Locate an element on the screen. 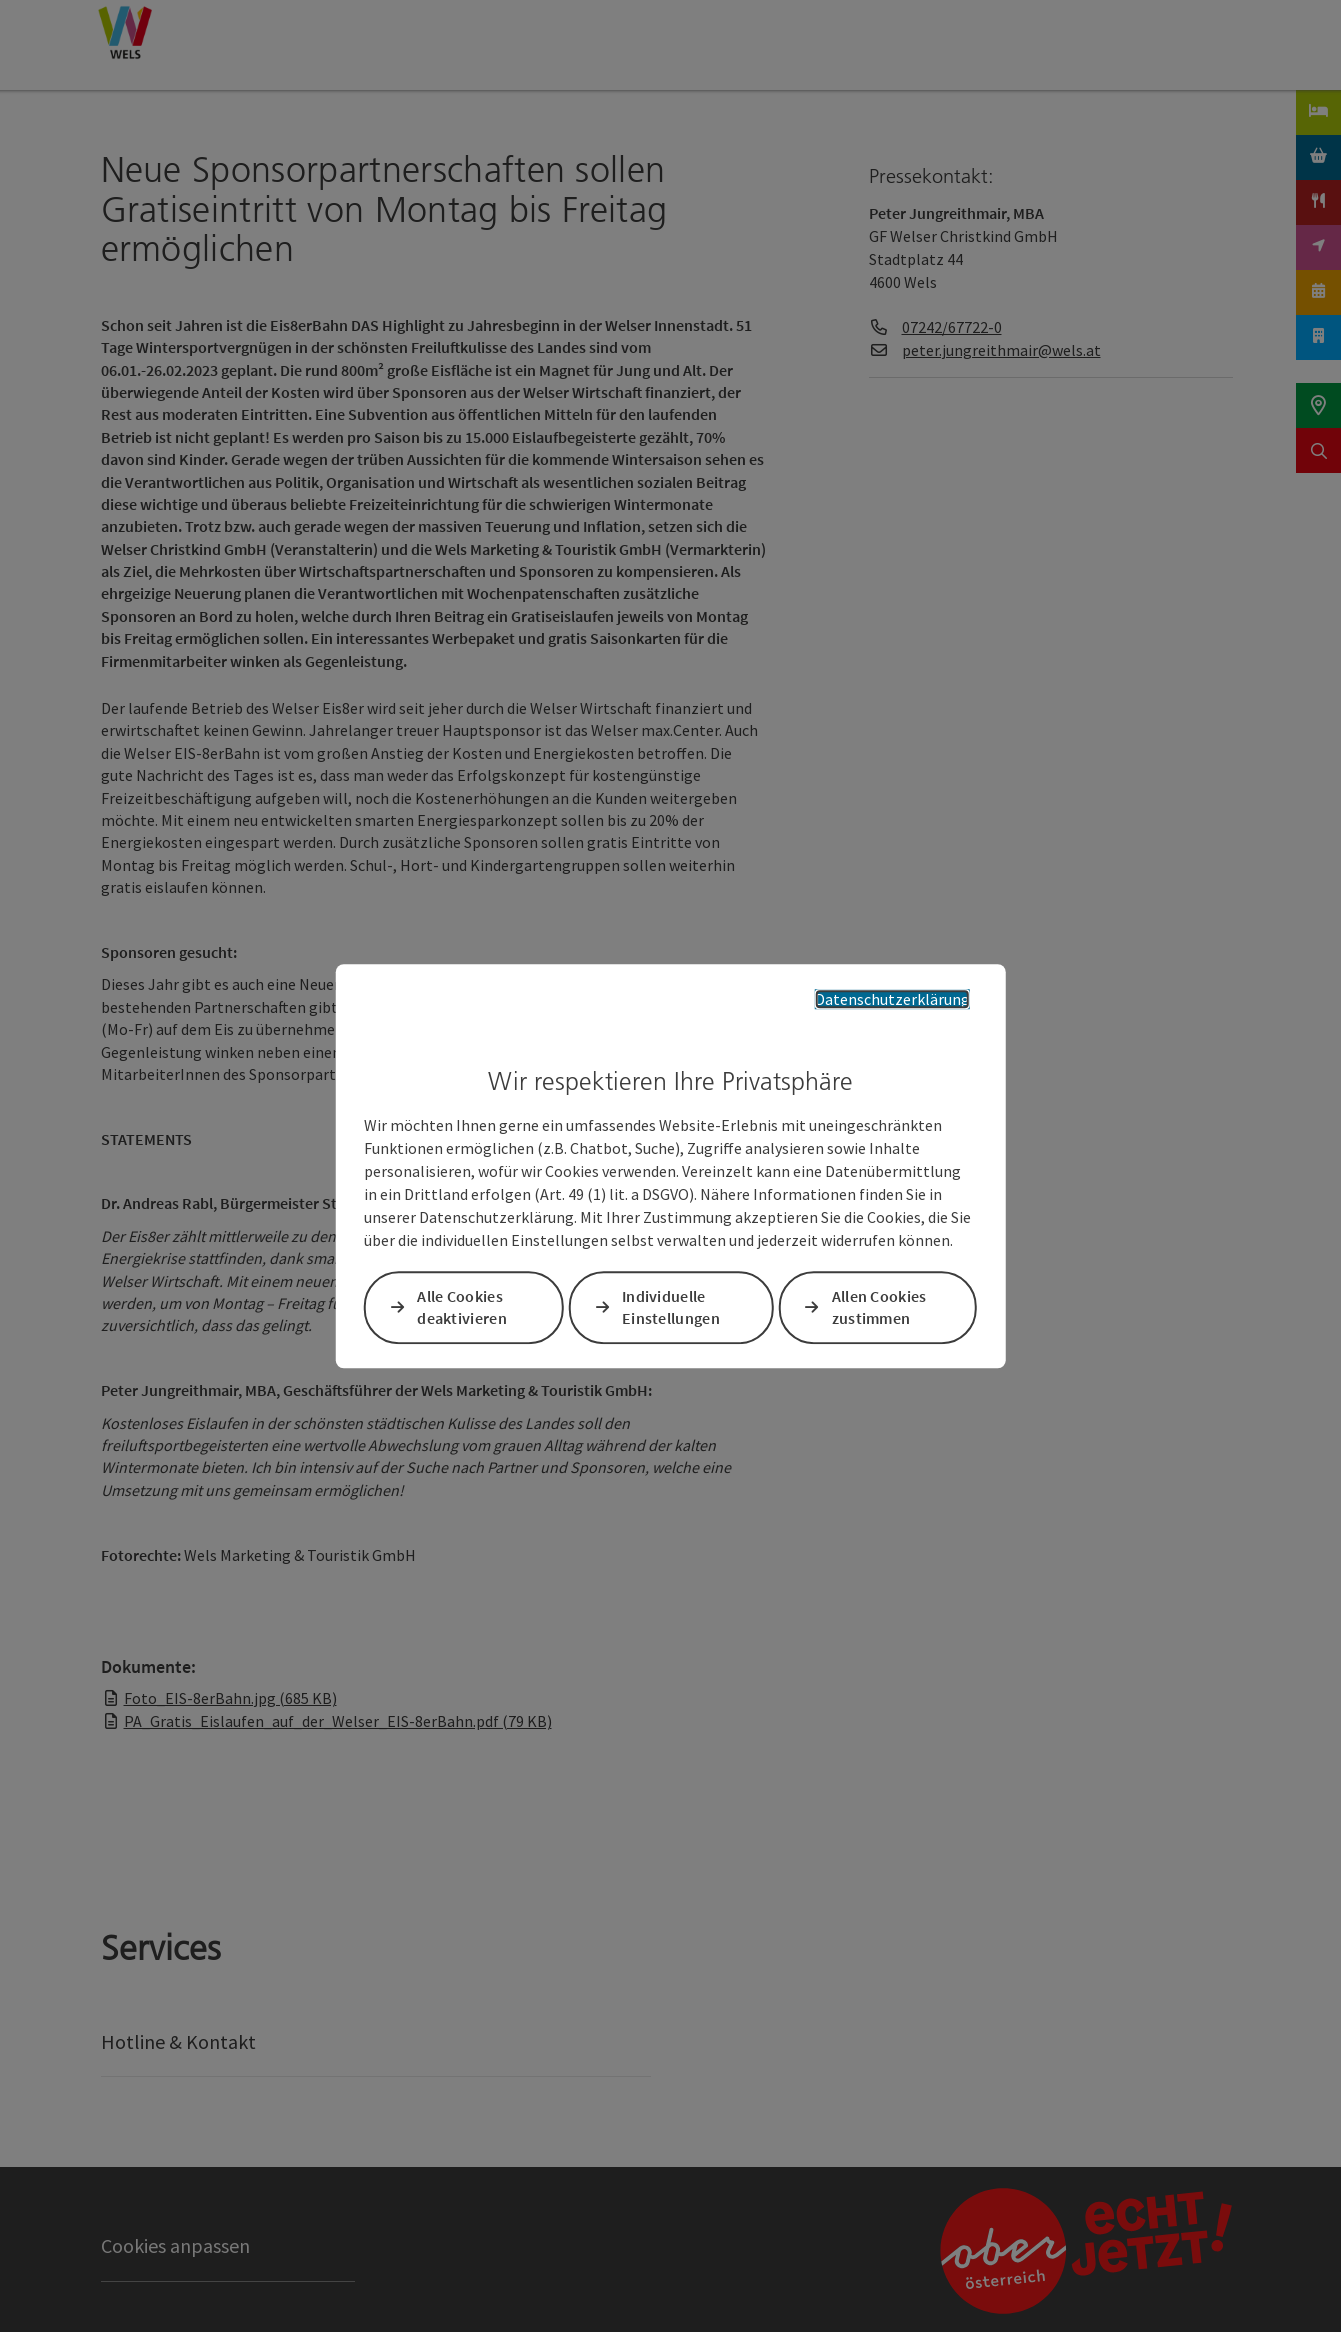 The width and height of the screenshot is (1341, 2332). Alle Cookies deaktivieren [button] is located at coordinates (462, 1307).